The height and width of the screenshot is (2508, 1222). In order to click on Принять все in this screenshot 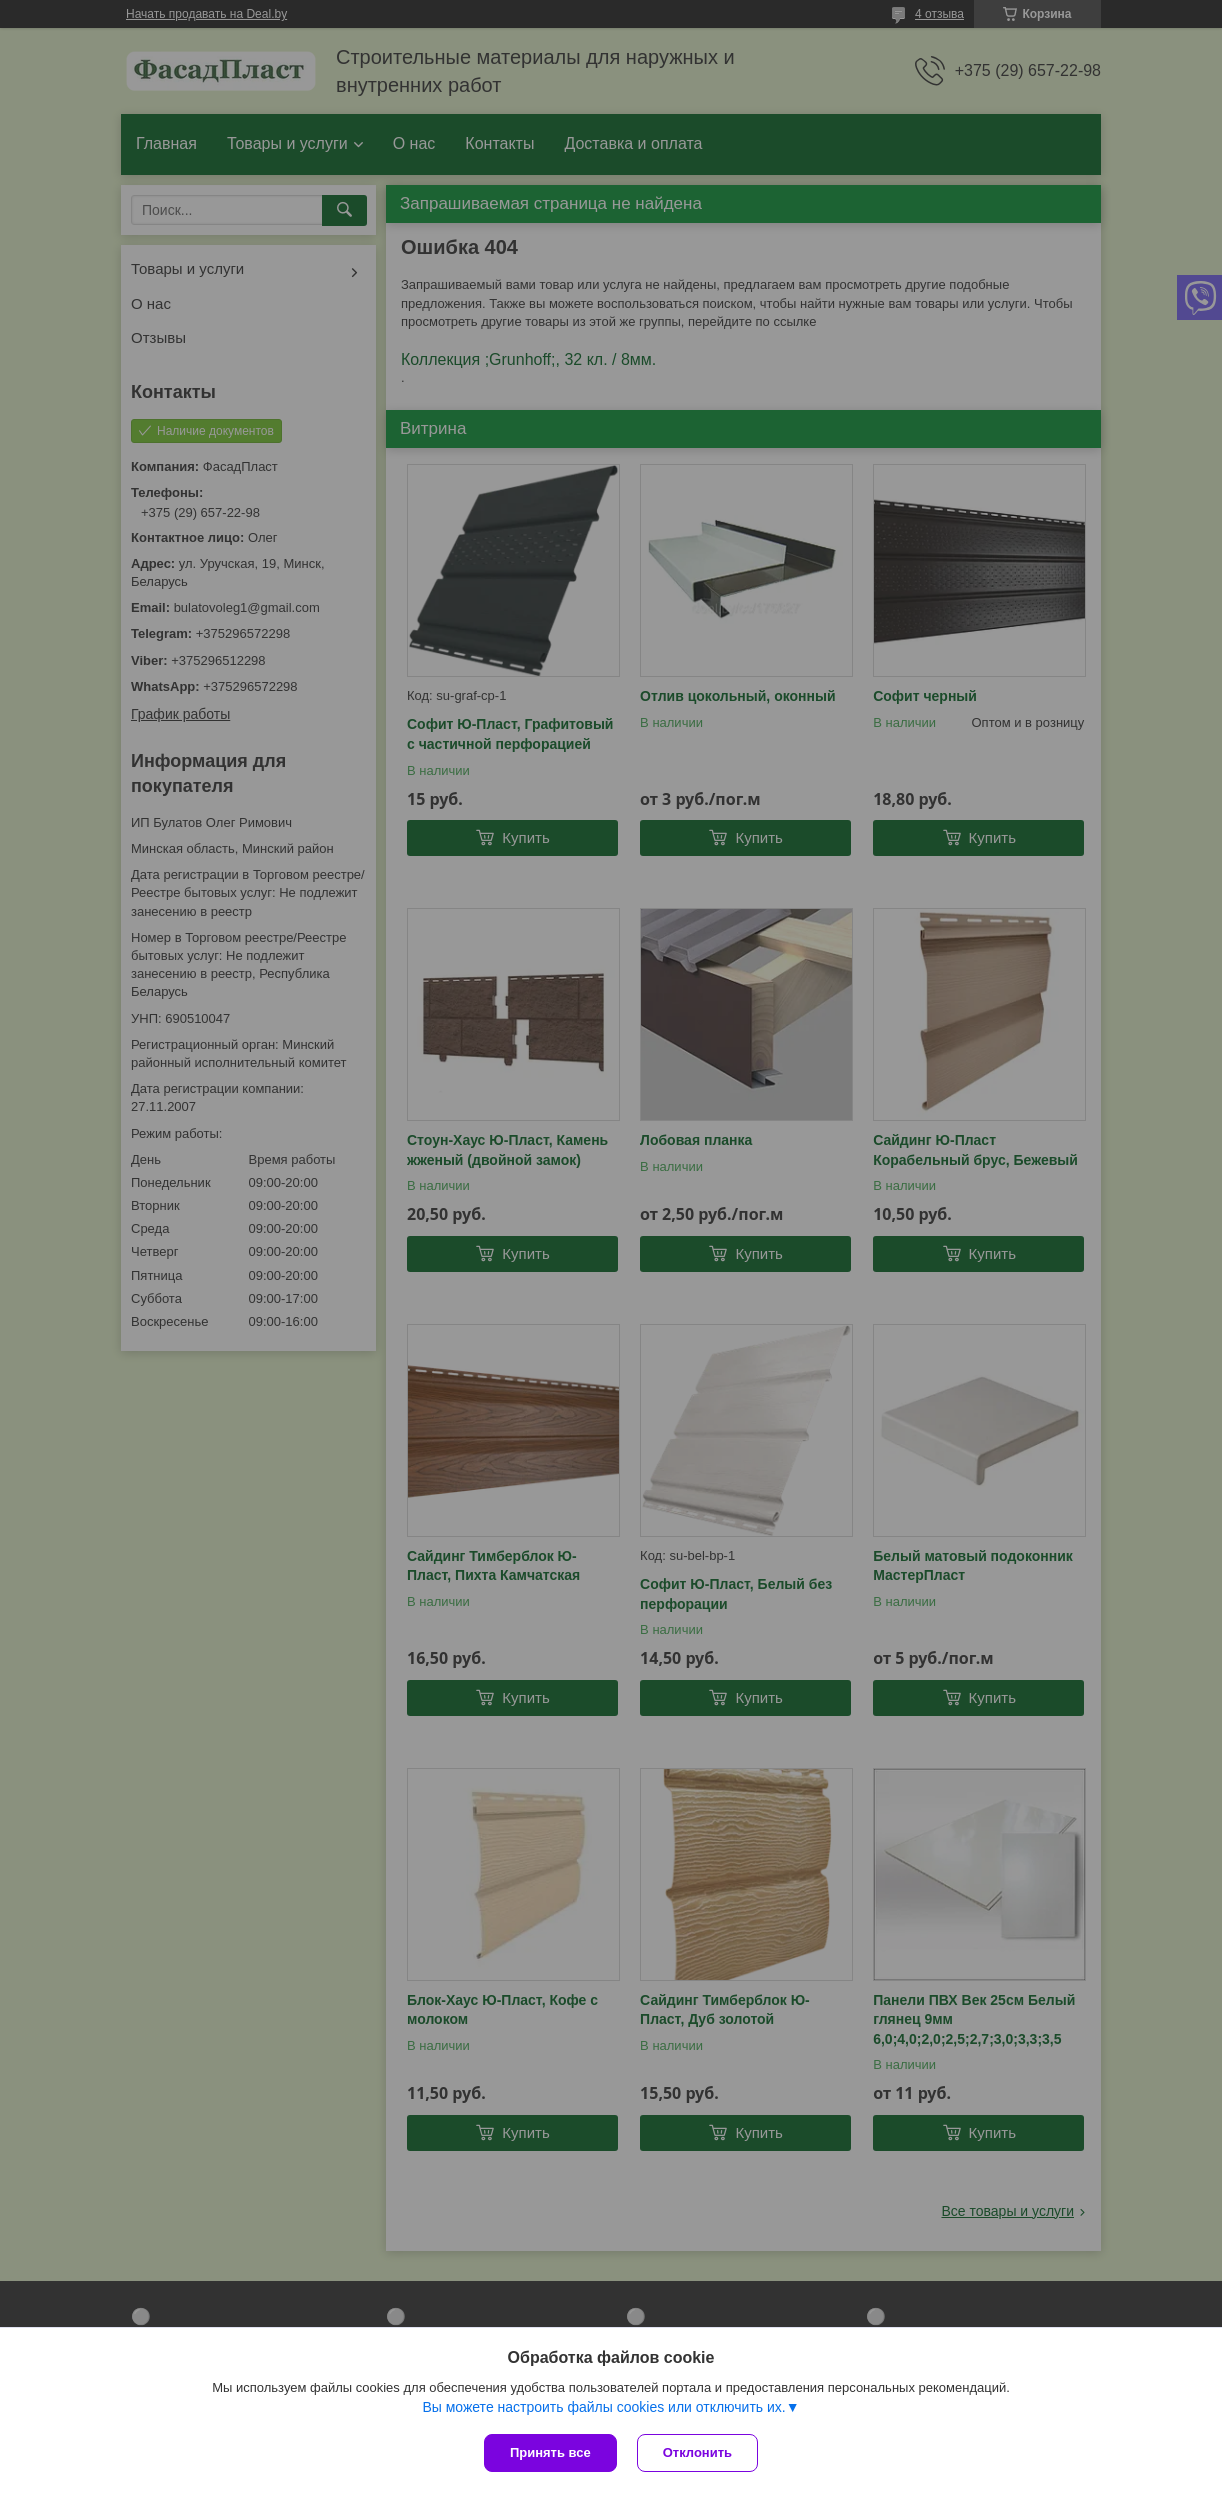, I will do `click(550, 2452)`.